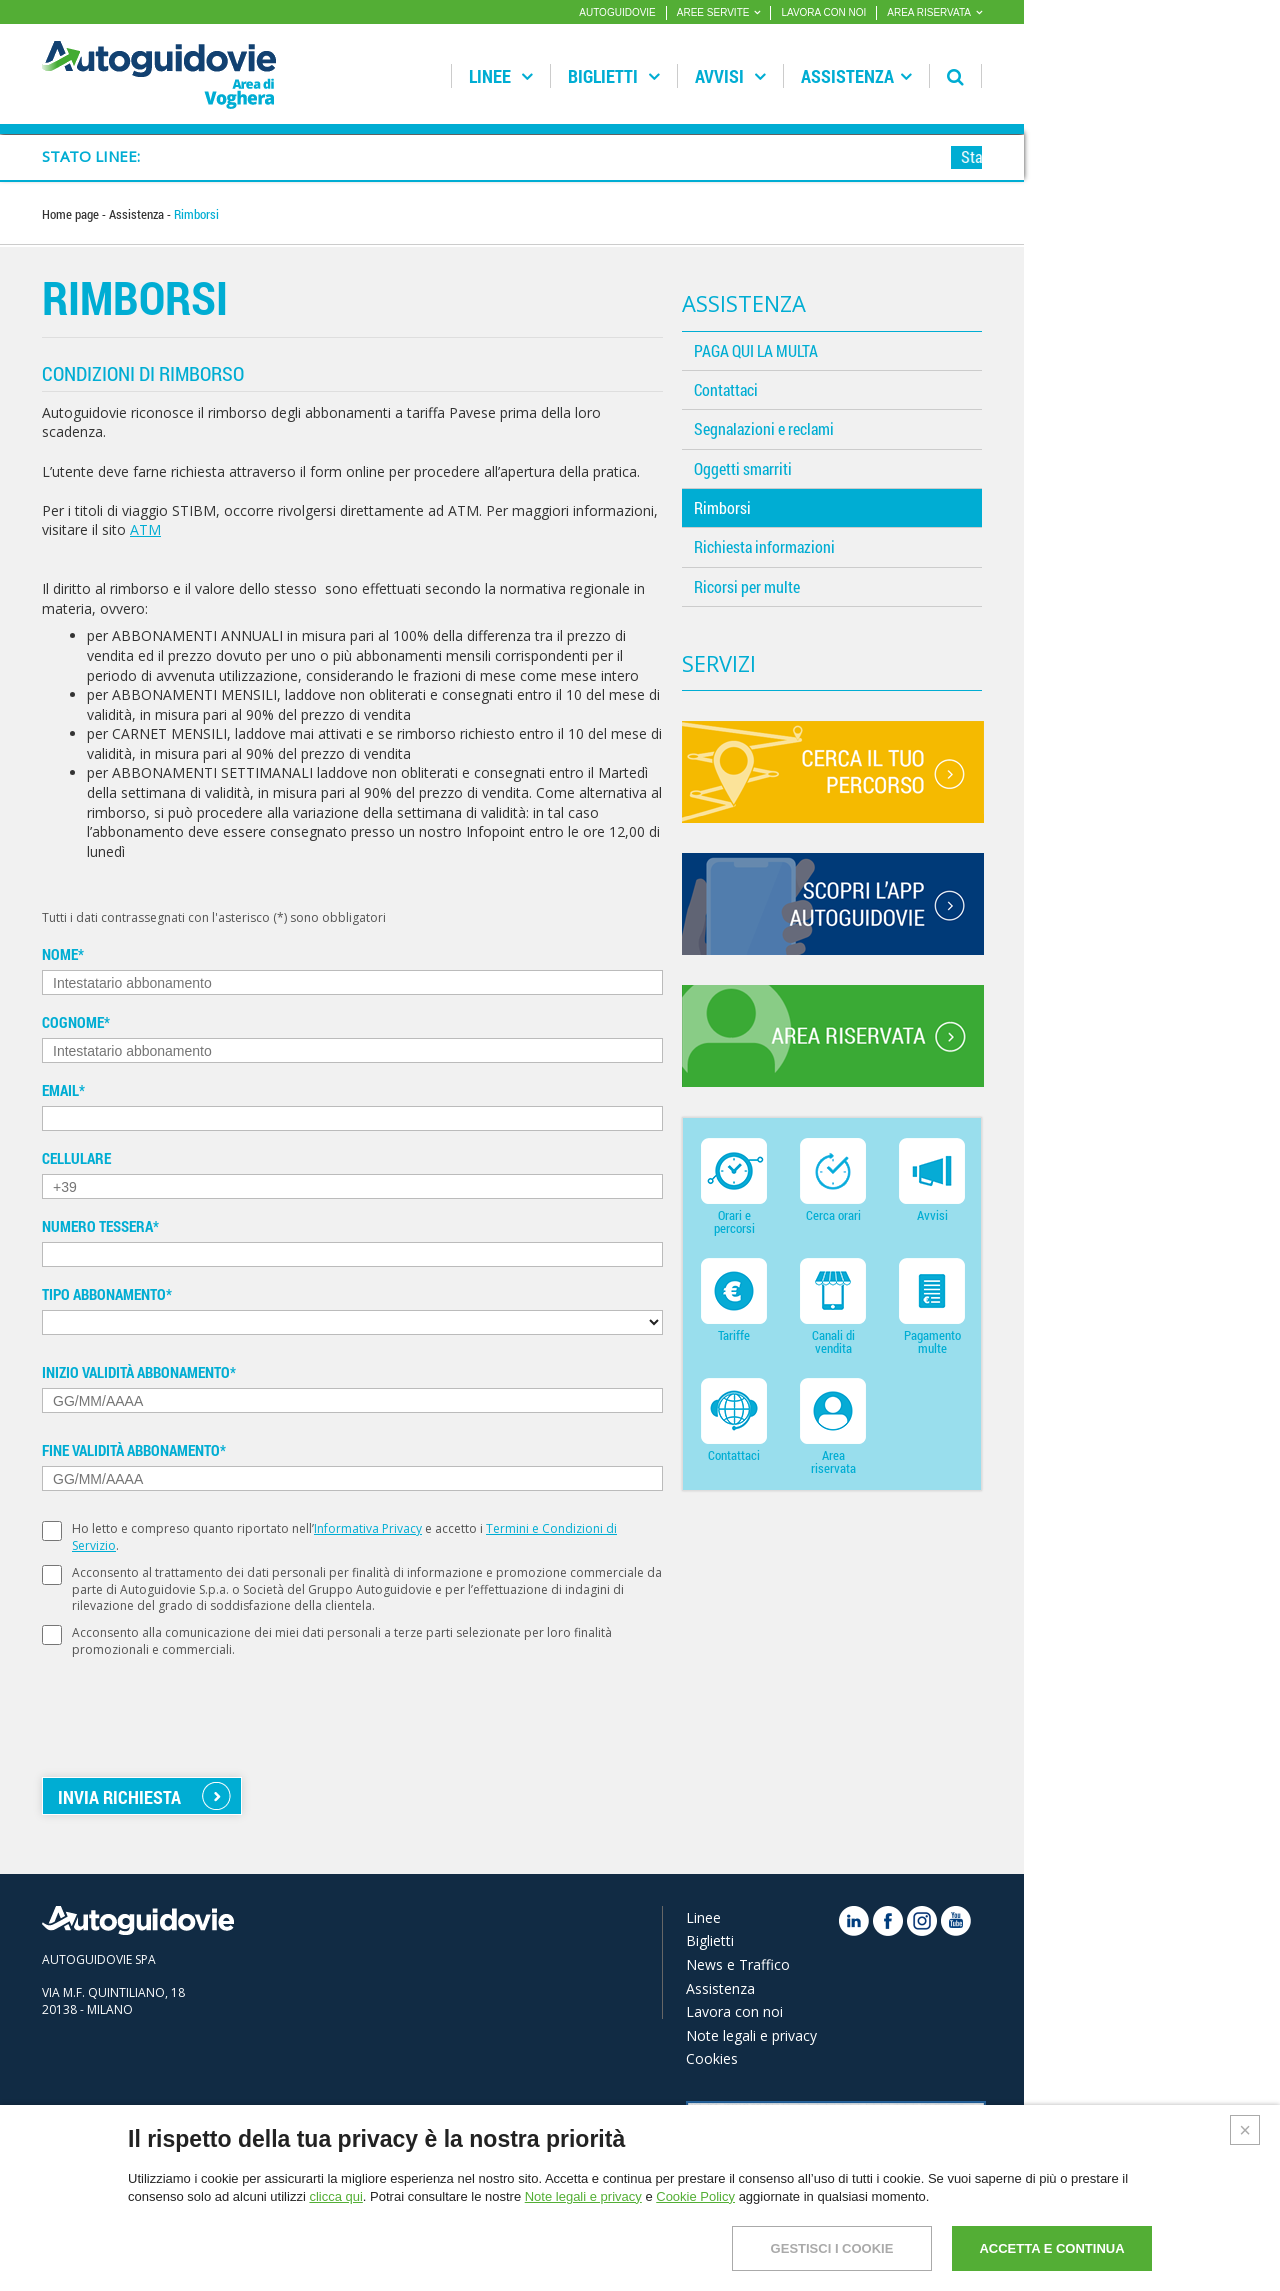 This screenshot has width=1280, height=2291. Describe the element at coordinates (368, 1528) in the screenshot. I see `Informativa Privacy` at that location.